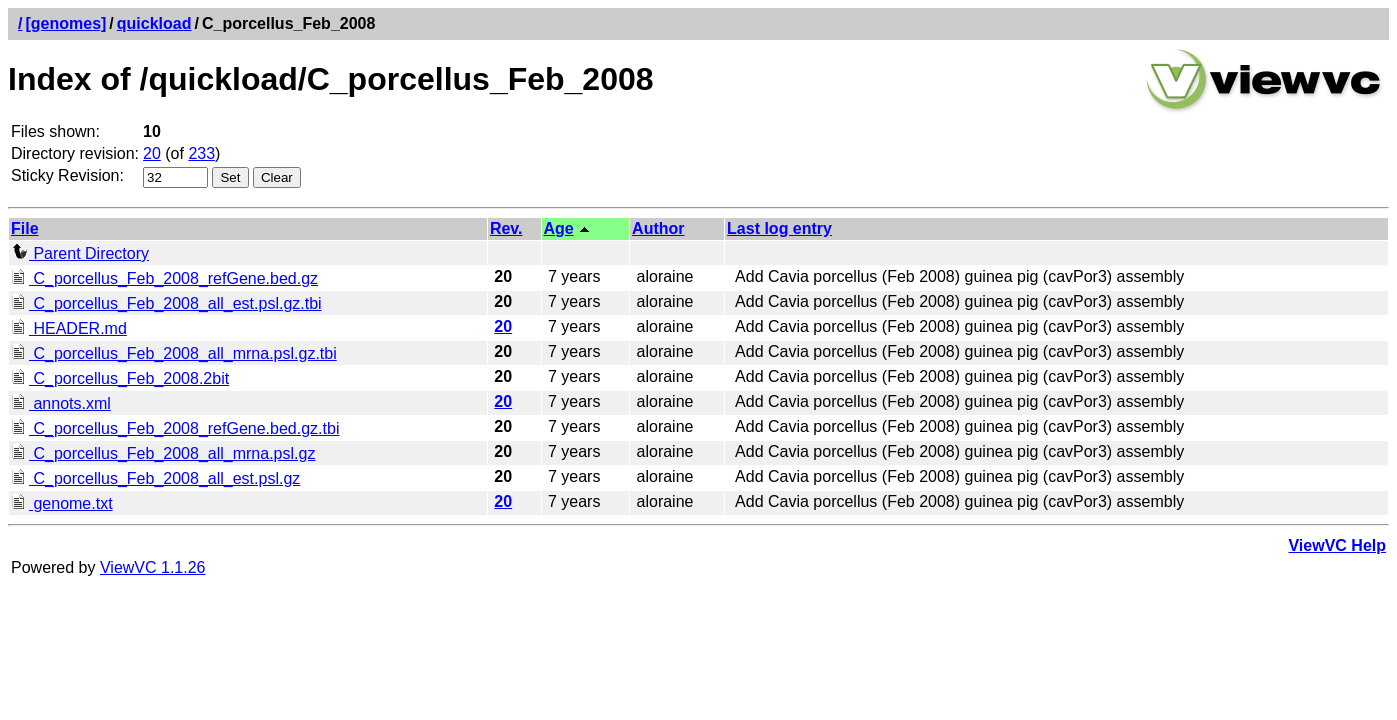  Describe the element at coordinates (155, 478) in the screenshot. I see `C_porcellus_Feb_2008_all_est.psl.gz` at that location.